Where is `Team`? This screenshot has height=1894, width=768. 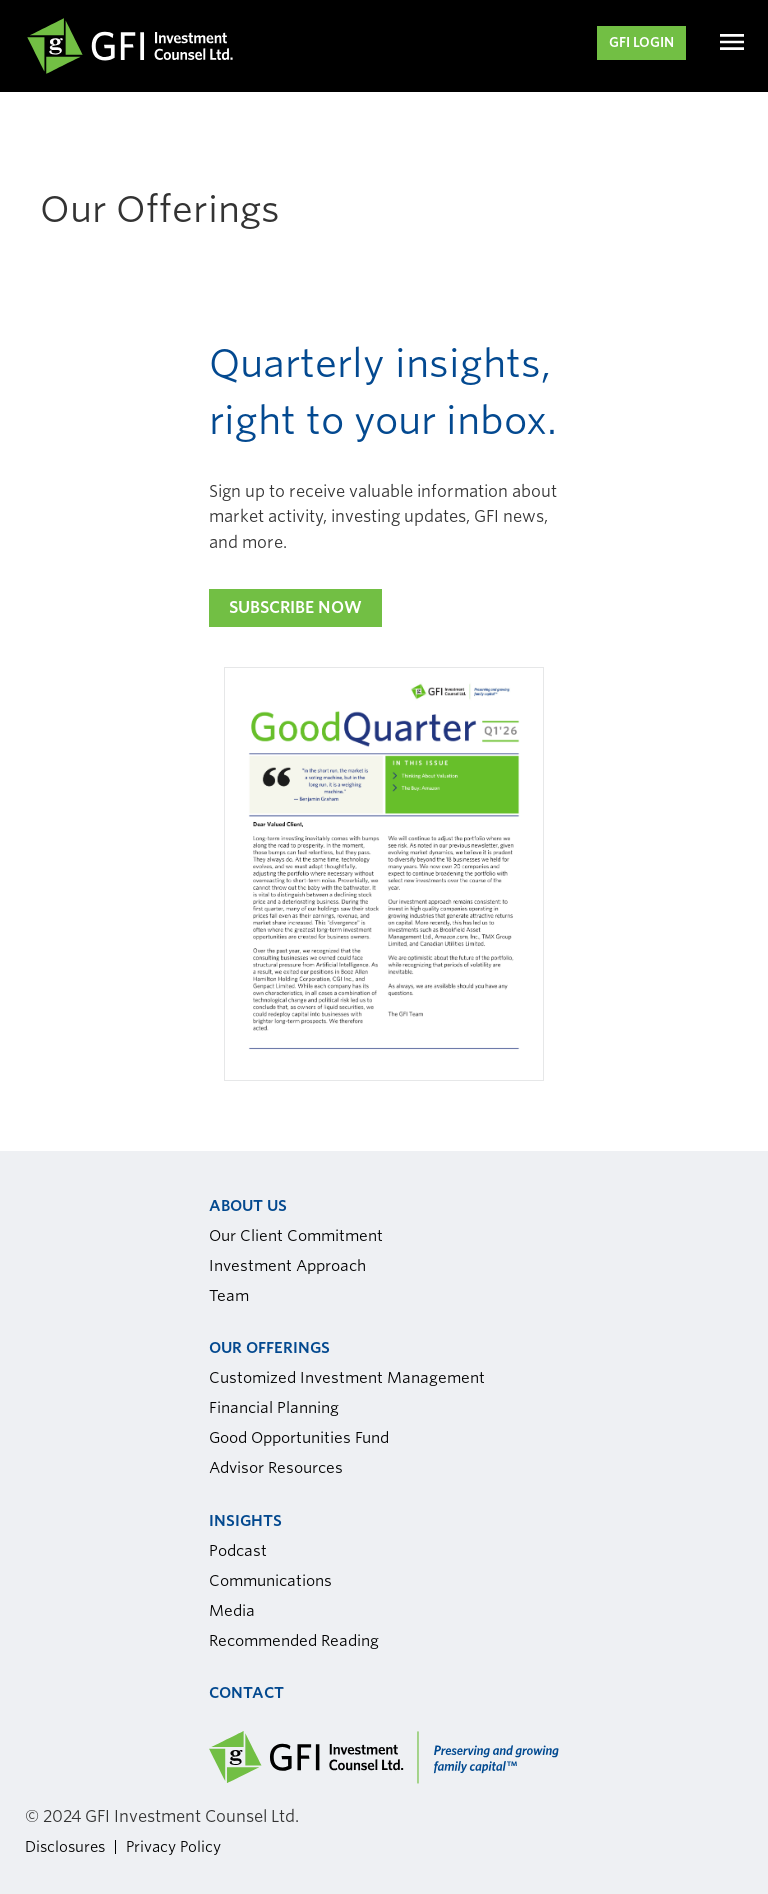 Team is located at coordinates (229, 1296).